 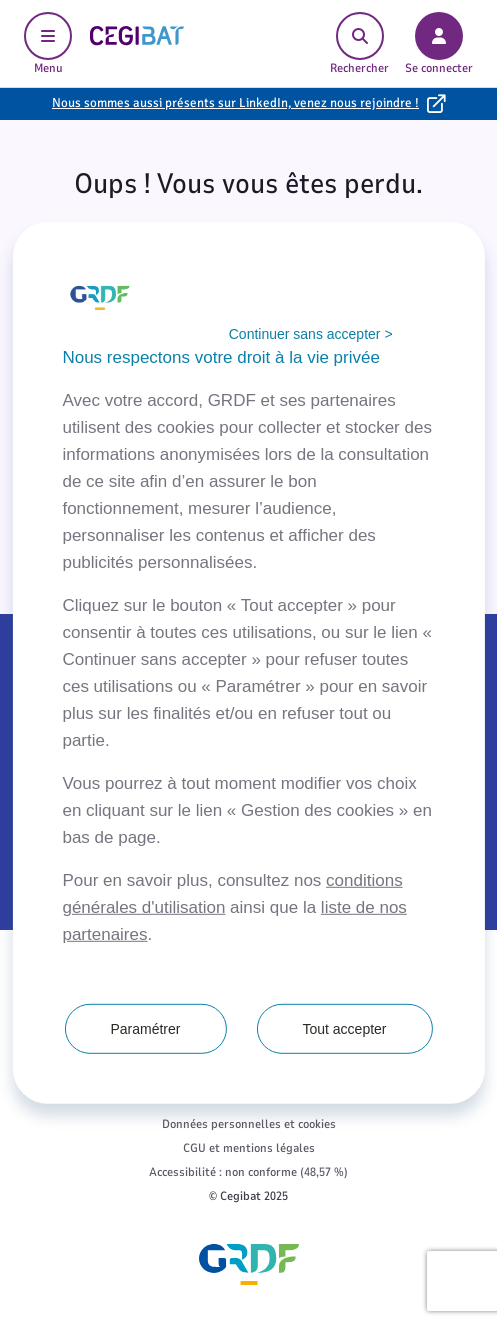 What do you see at coordinates (359, 44) in the screenshot?
I see `Rechercher` at bounding box center [359, 44].